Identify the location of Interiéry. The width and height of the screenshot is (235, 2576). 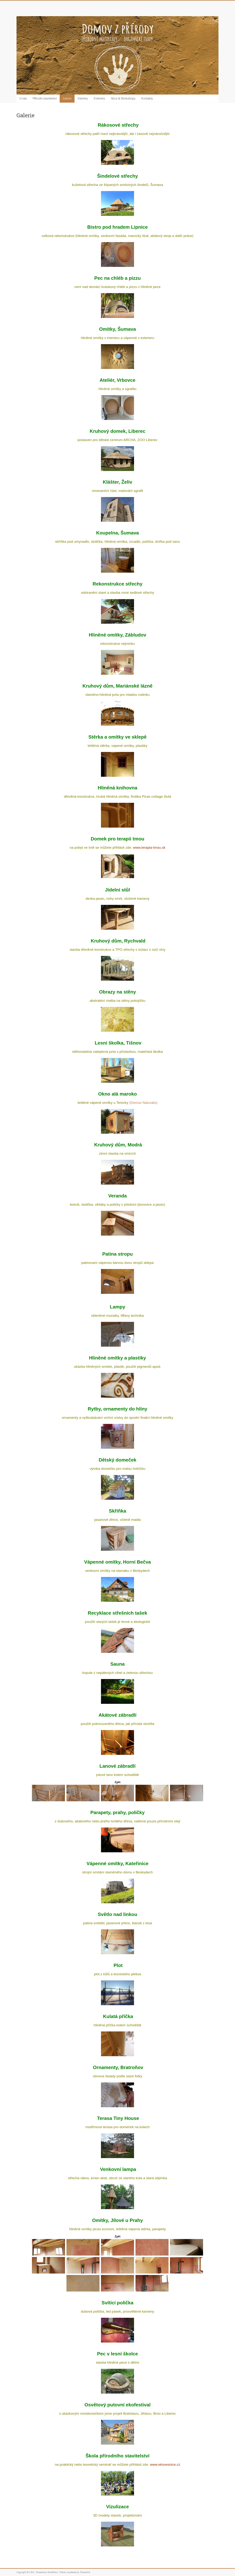
(82, 98).